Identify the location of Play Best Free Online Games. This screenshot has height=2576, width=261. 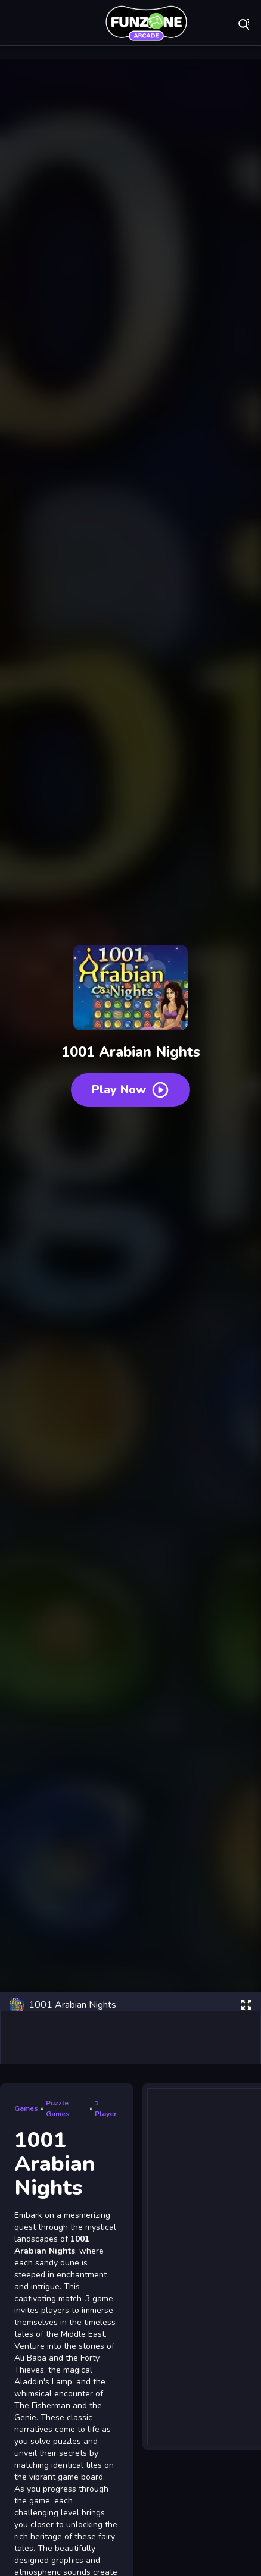
(146, 24).